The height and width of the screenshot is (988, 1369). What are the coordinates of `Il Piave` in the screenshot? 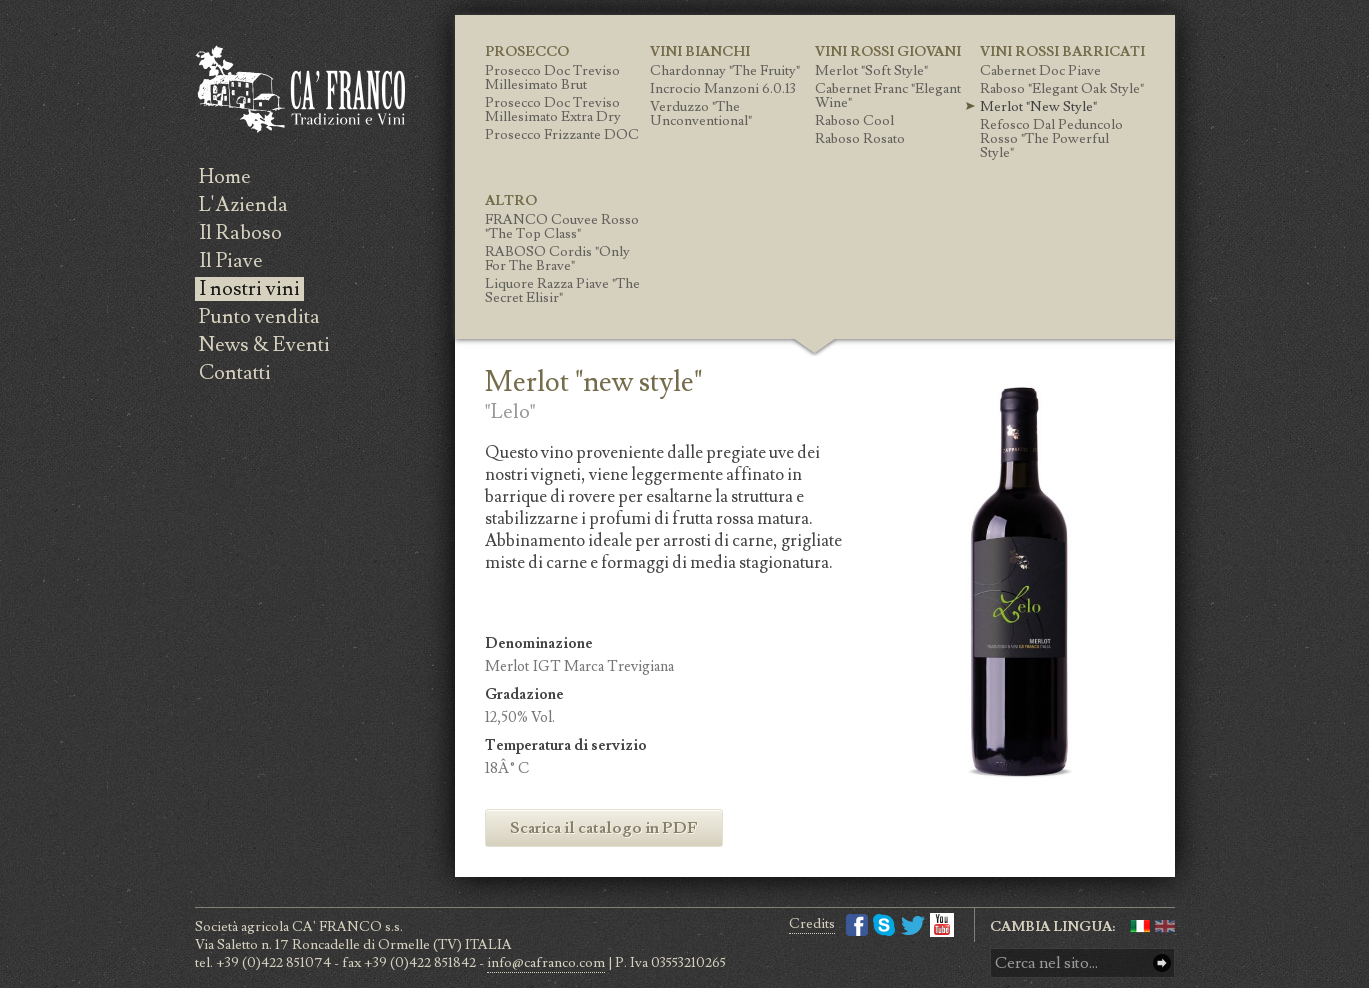 It's located at (231, 261).